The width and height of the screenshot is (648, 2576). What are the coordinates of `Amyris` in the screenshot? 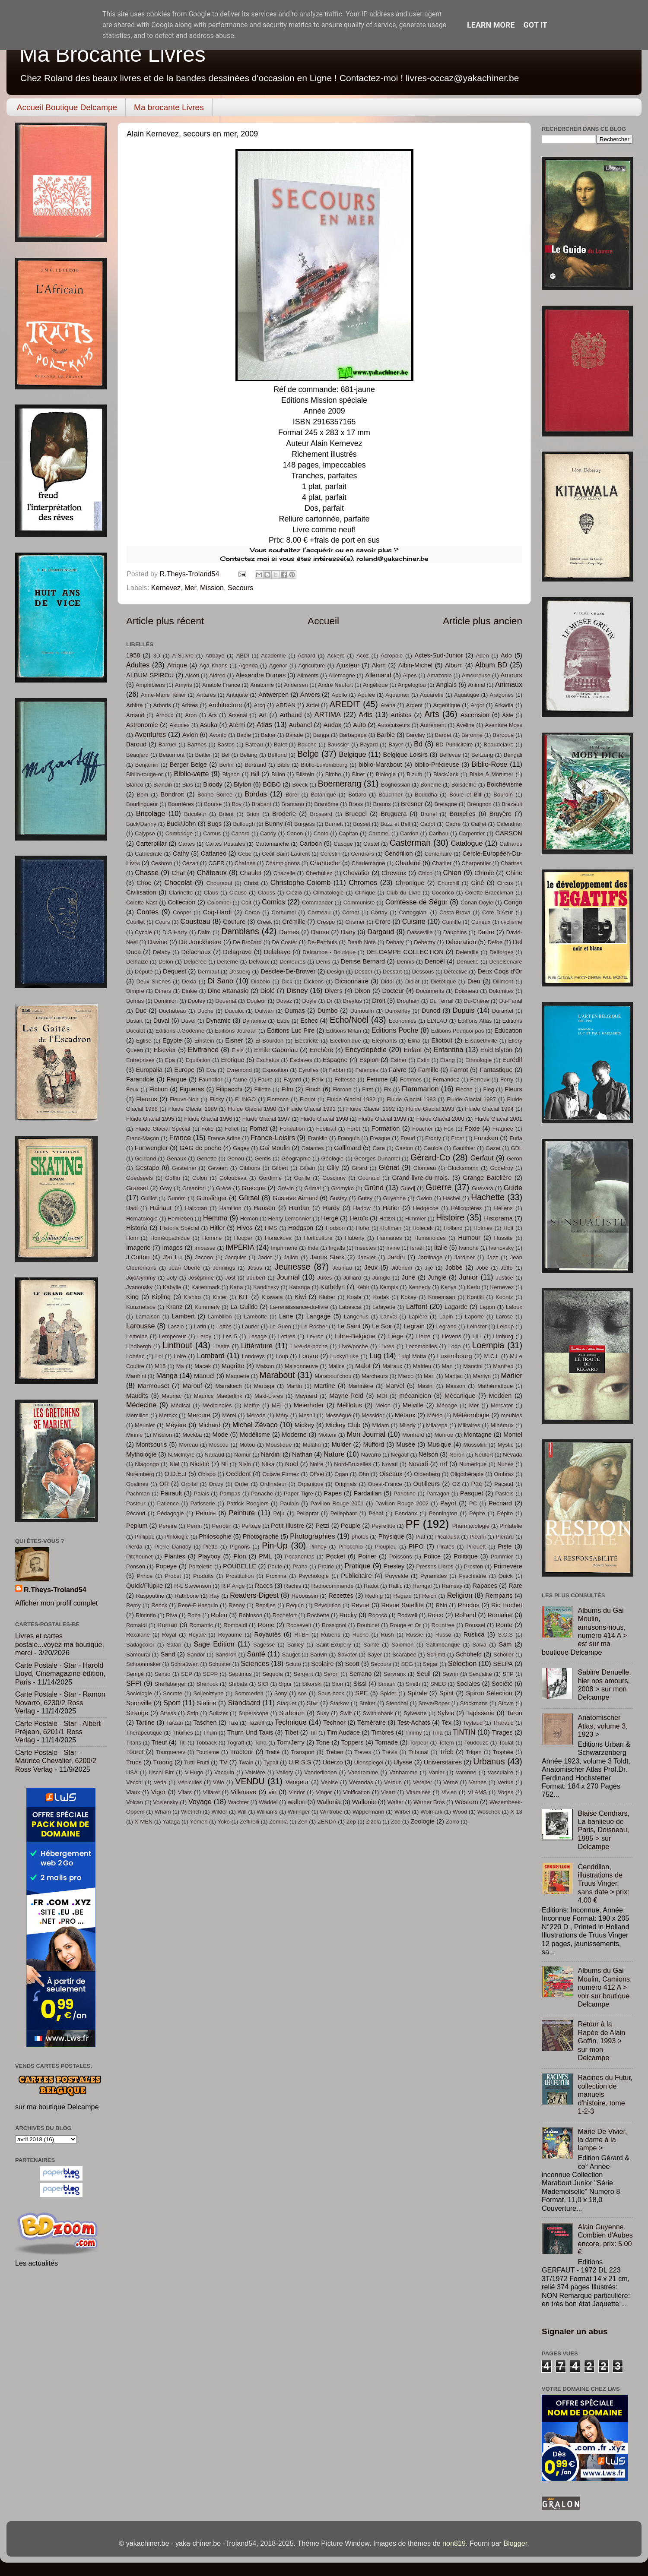 It's located at (183, 685).